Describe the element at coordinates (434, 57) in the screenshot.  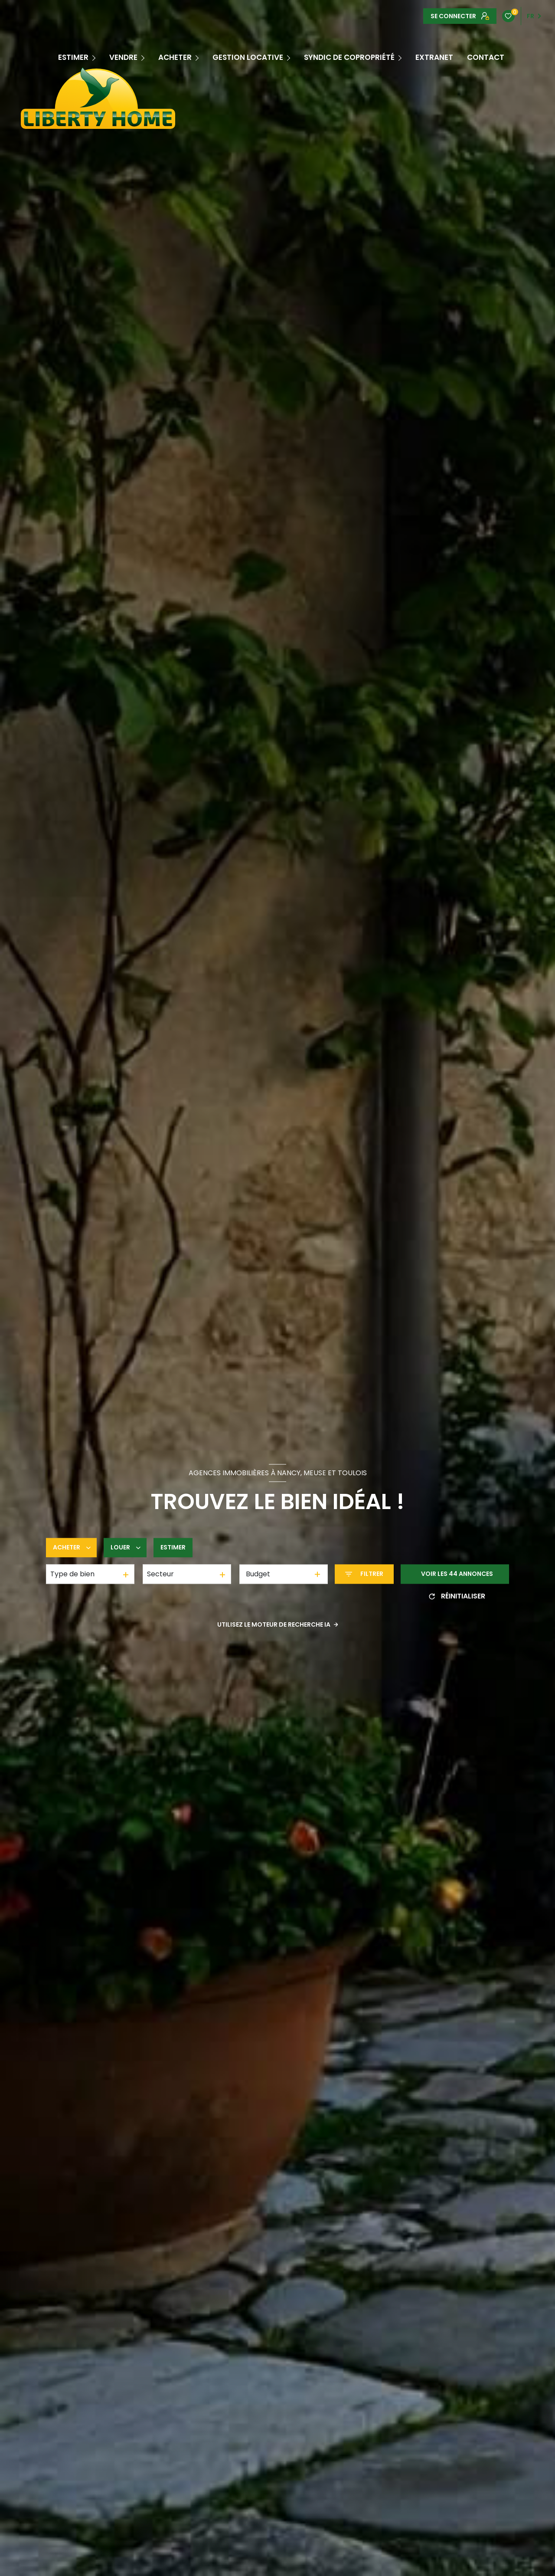
I see `EXTRANET` at that location.